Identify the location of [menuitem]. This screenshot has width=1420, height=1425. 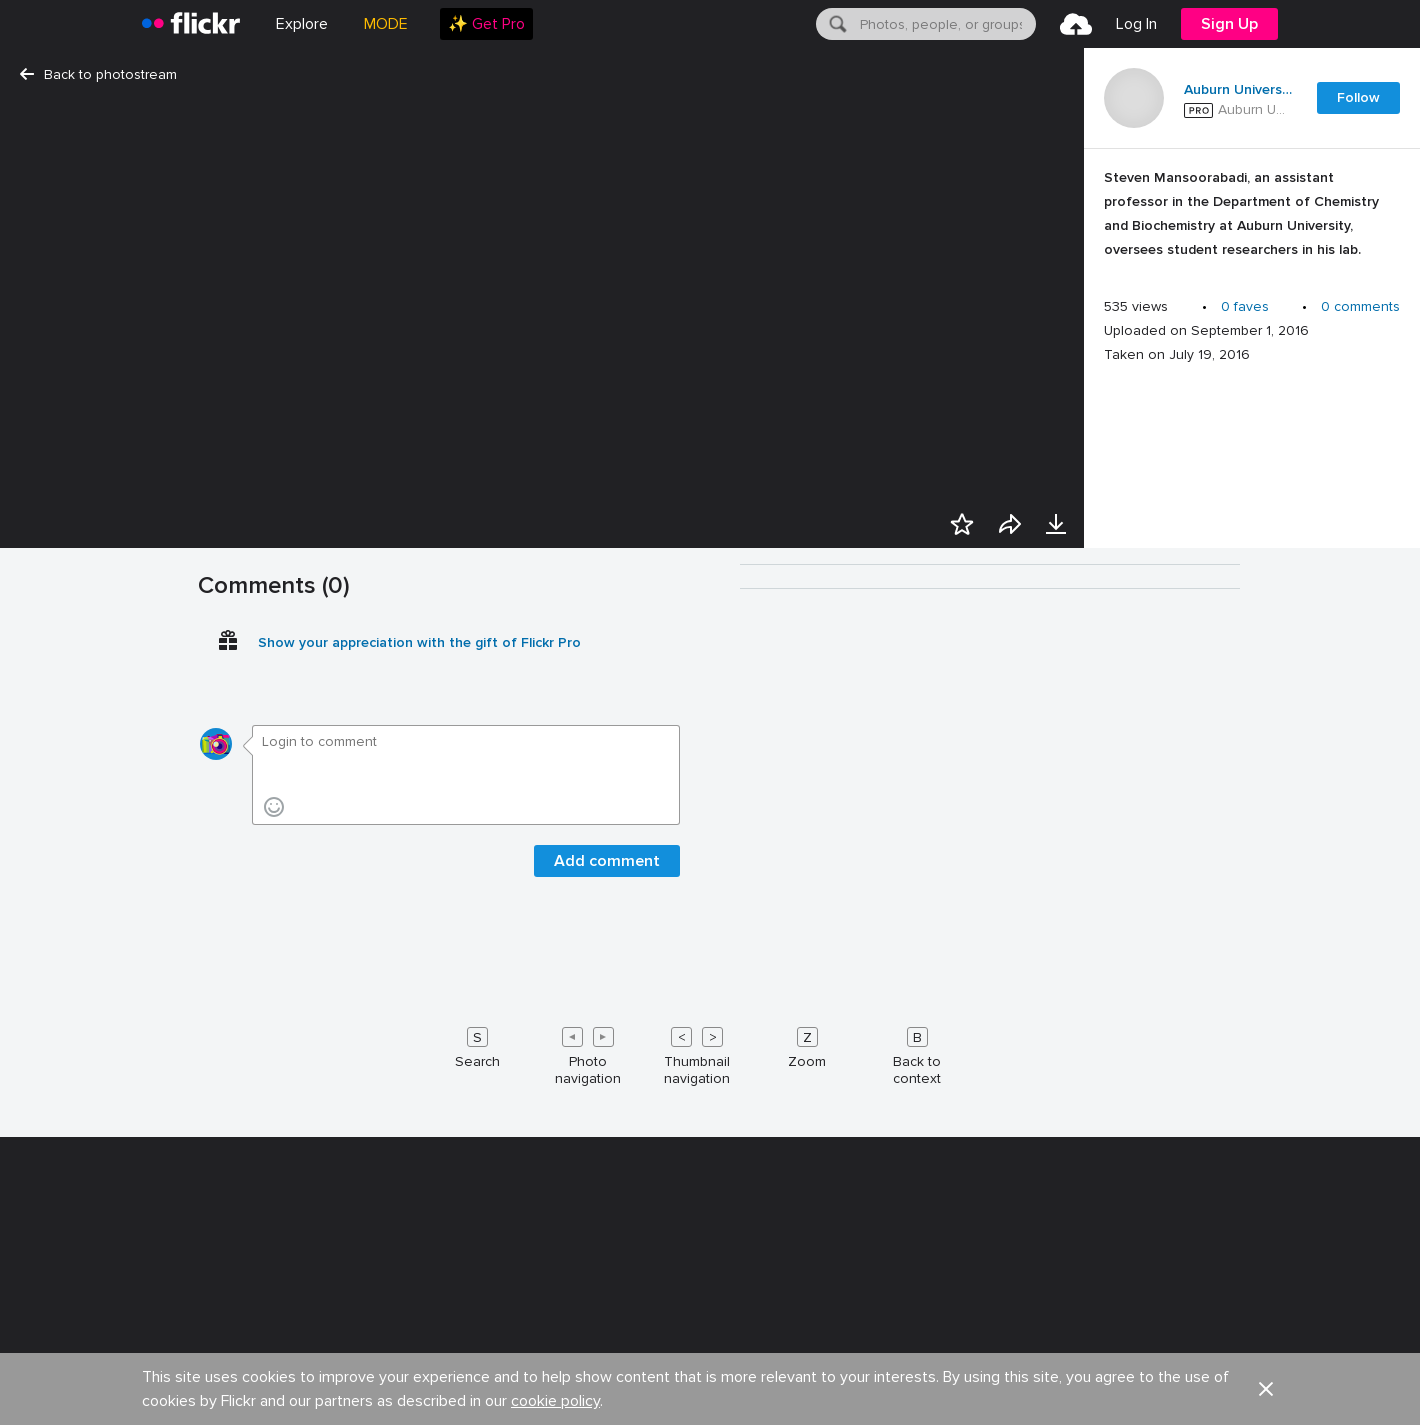
(486, 24).